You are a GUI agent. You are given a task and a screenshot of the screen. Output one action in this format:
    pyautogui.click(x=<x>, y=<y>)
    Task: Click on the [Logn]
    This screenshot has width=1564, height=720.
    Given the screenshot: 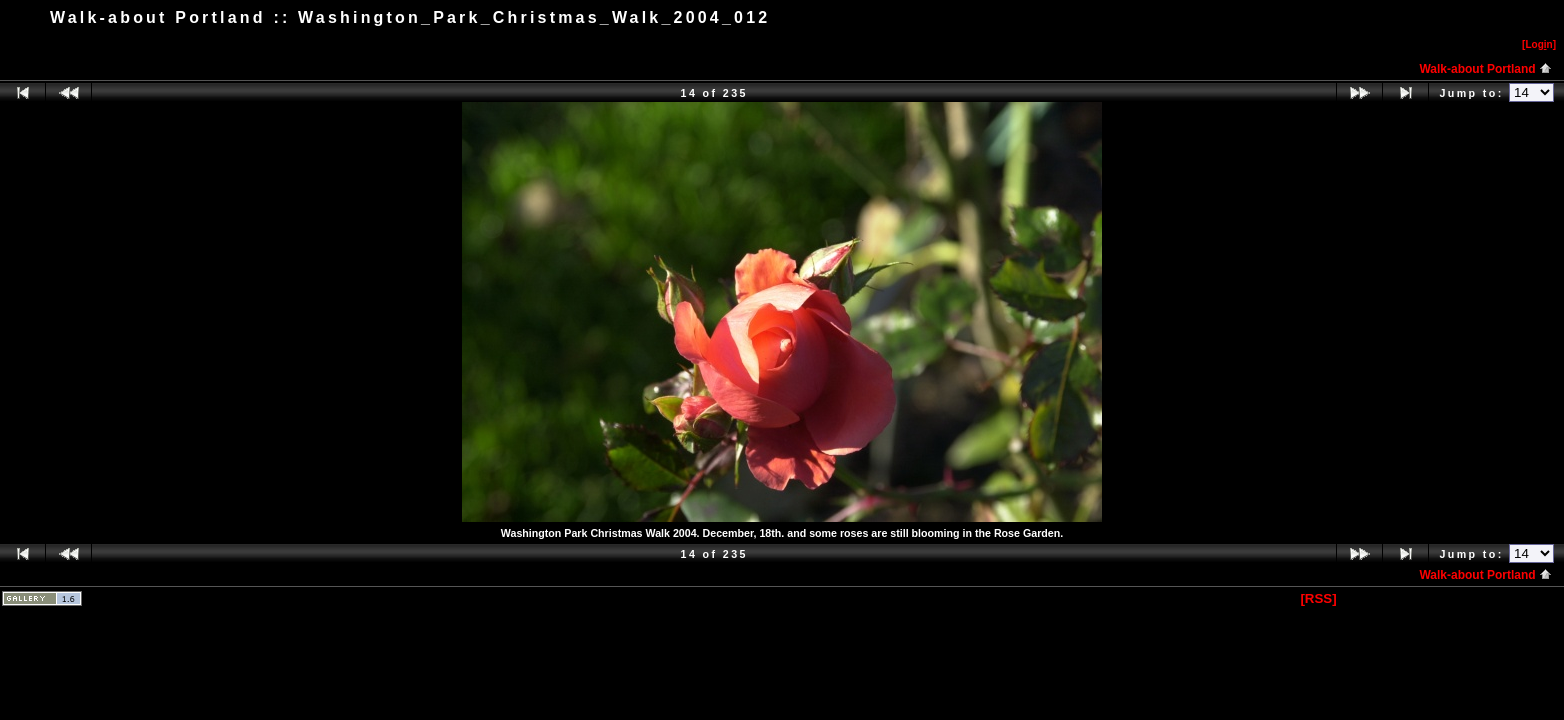 What is the action you would take?
    pyautogui.click(x=1539, y=44)
    